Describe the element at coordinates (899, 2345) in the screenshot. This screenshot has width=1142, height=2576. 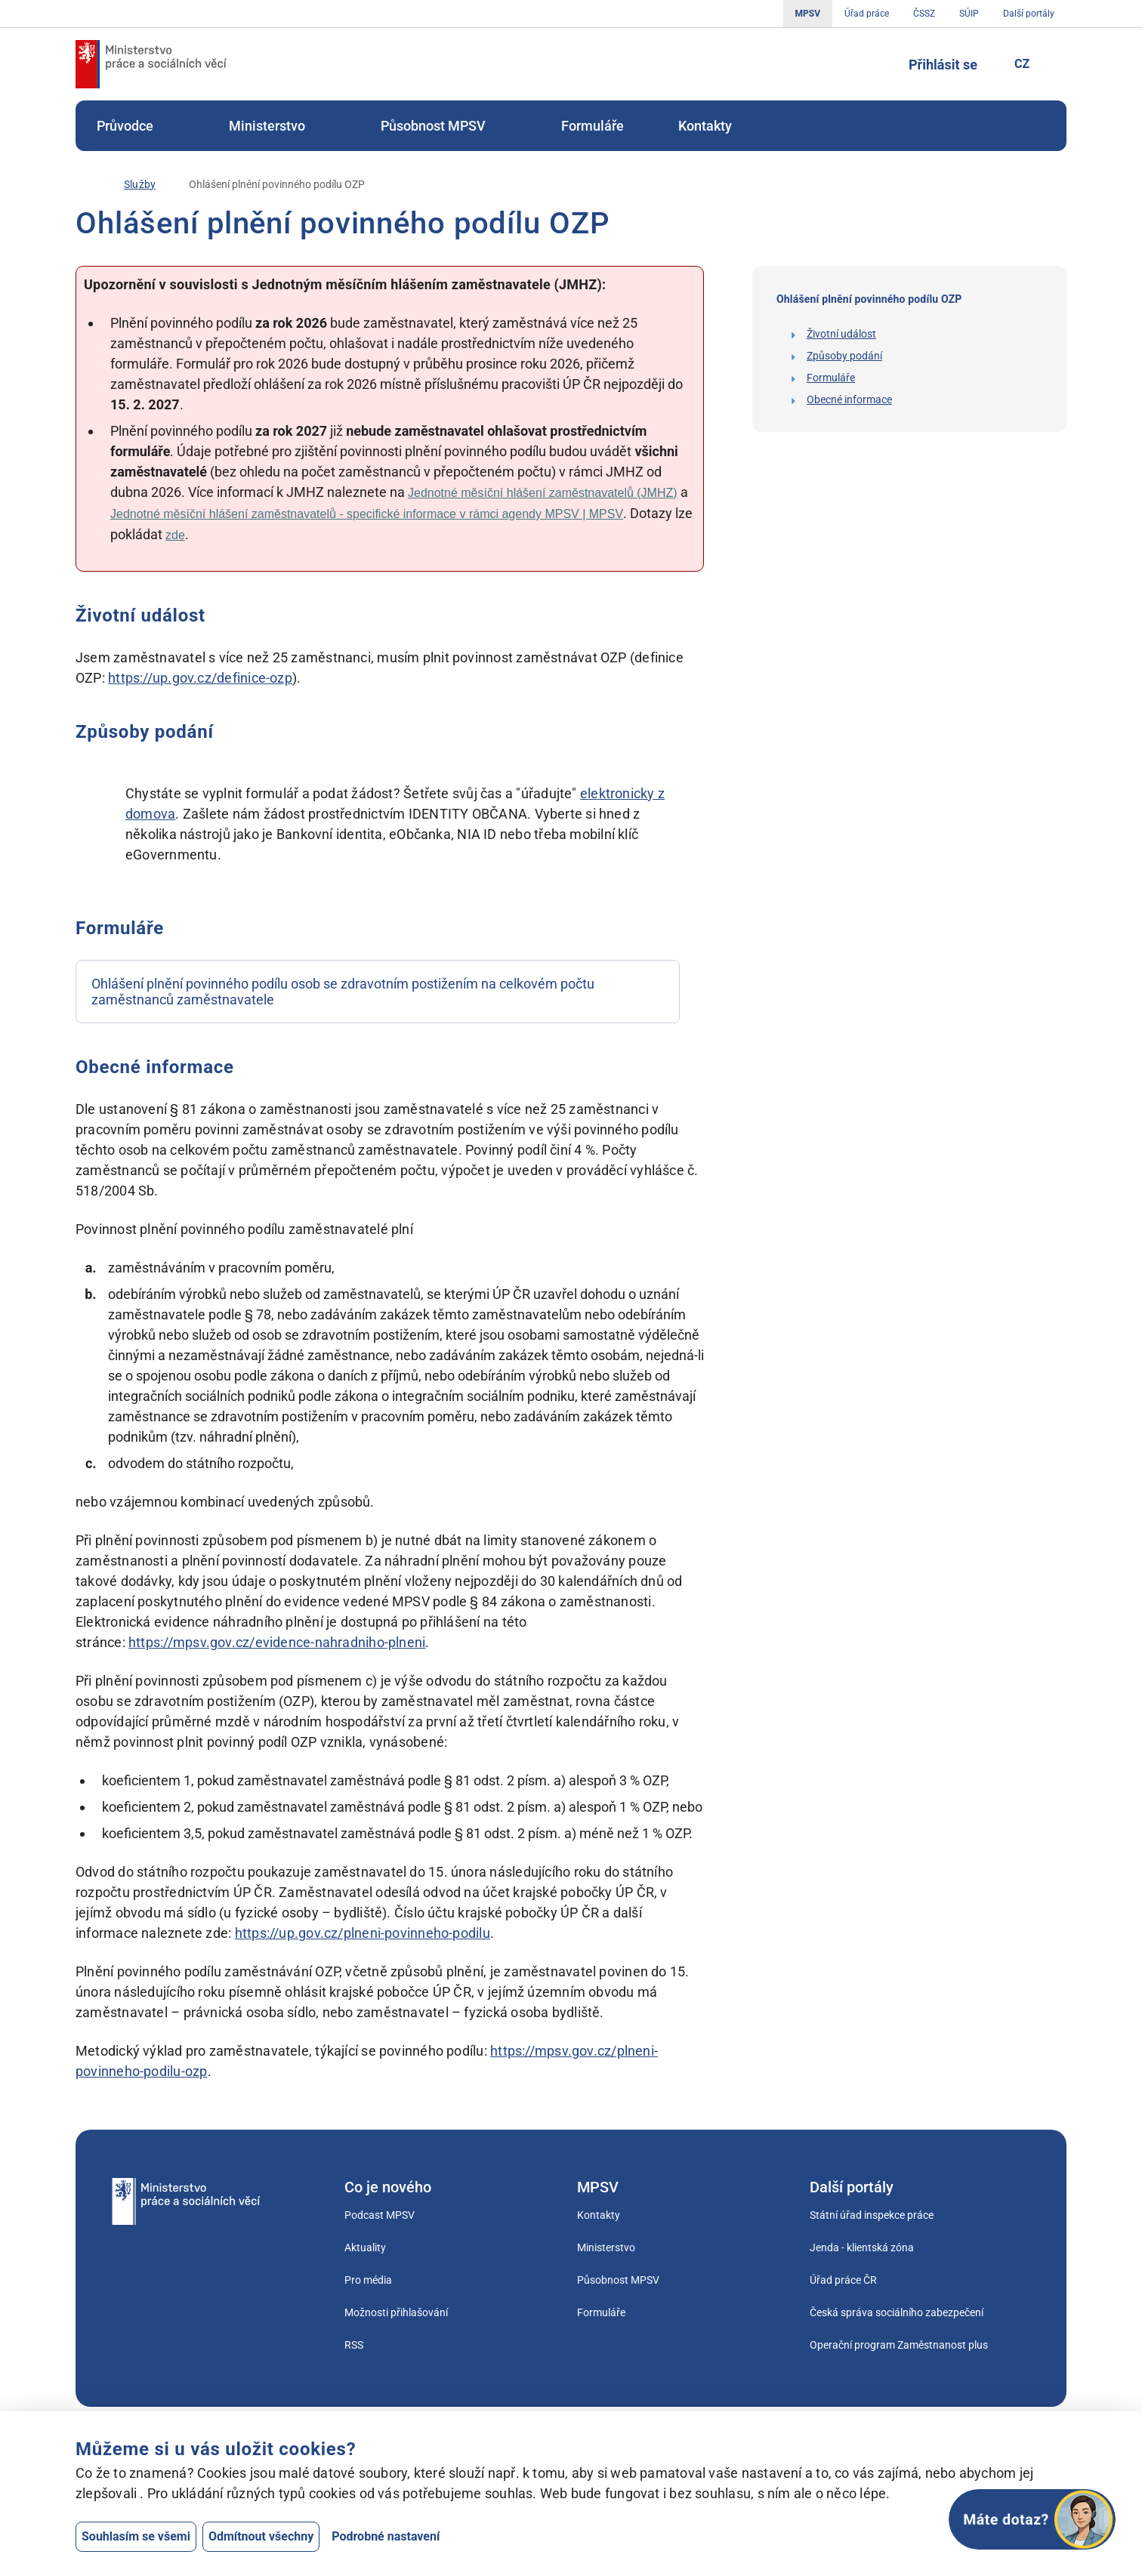
I see `Operační program Zaměstnanost plus` at that location.